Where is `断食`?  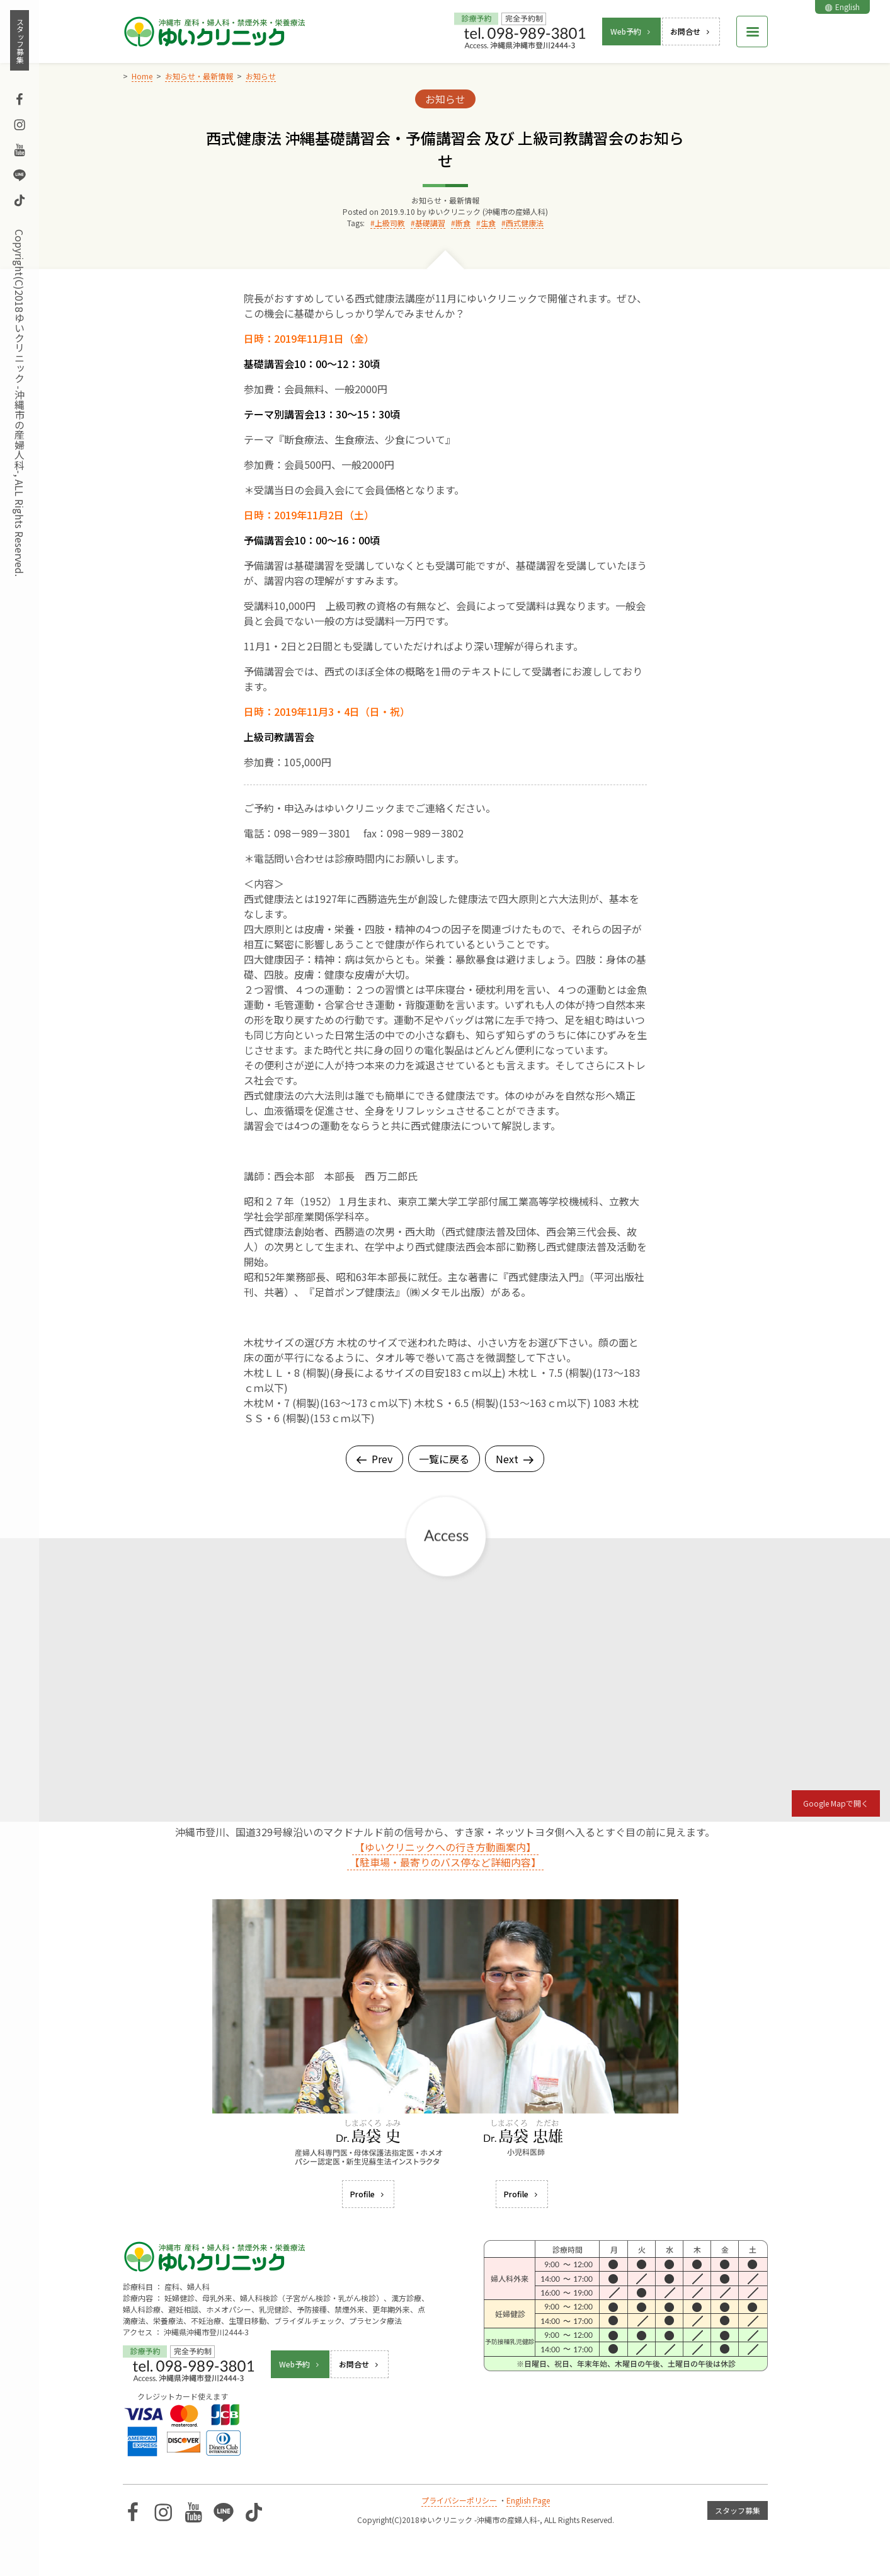
断食 is located at coordinates (463, 222).